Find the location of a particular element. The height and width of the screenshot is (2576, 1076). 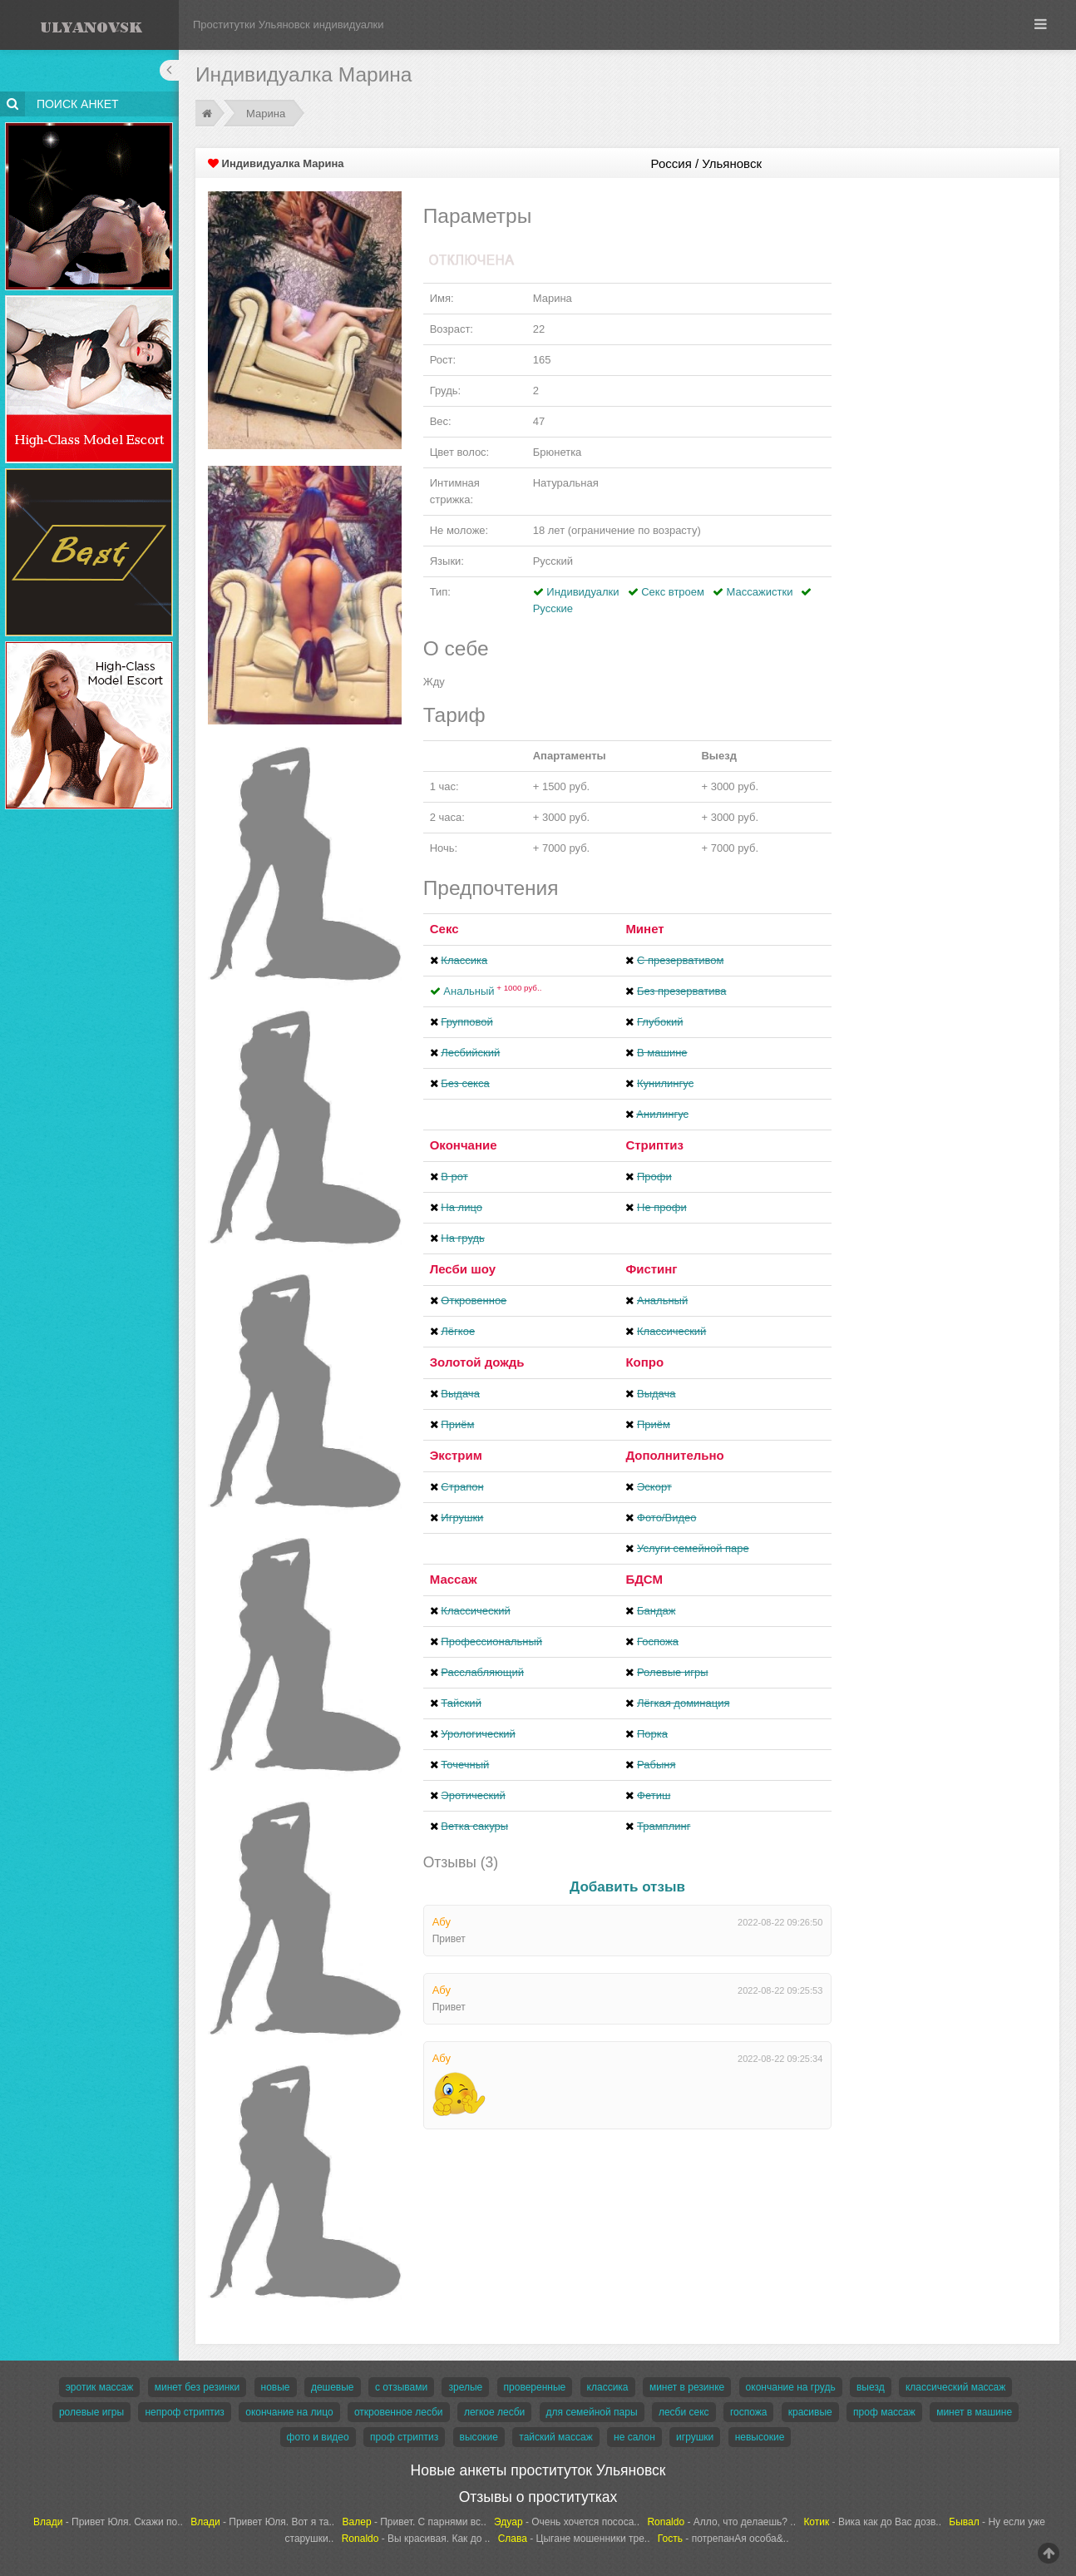

Золотой дождь is located at coordinates (477, 1362).